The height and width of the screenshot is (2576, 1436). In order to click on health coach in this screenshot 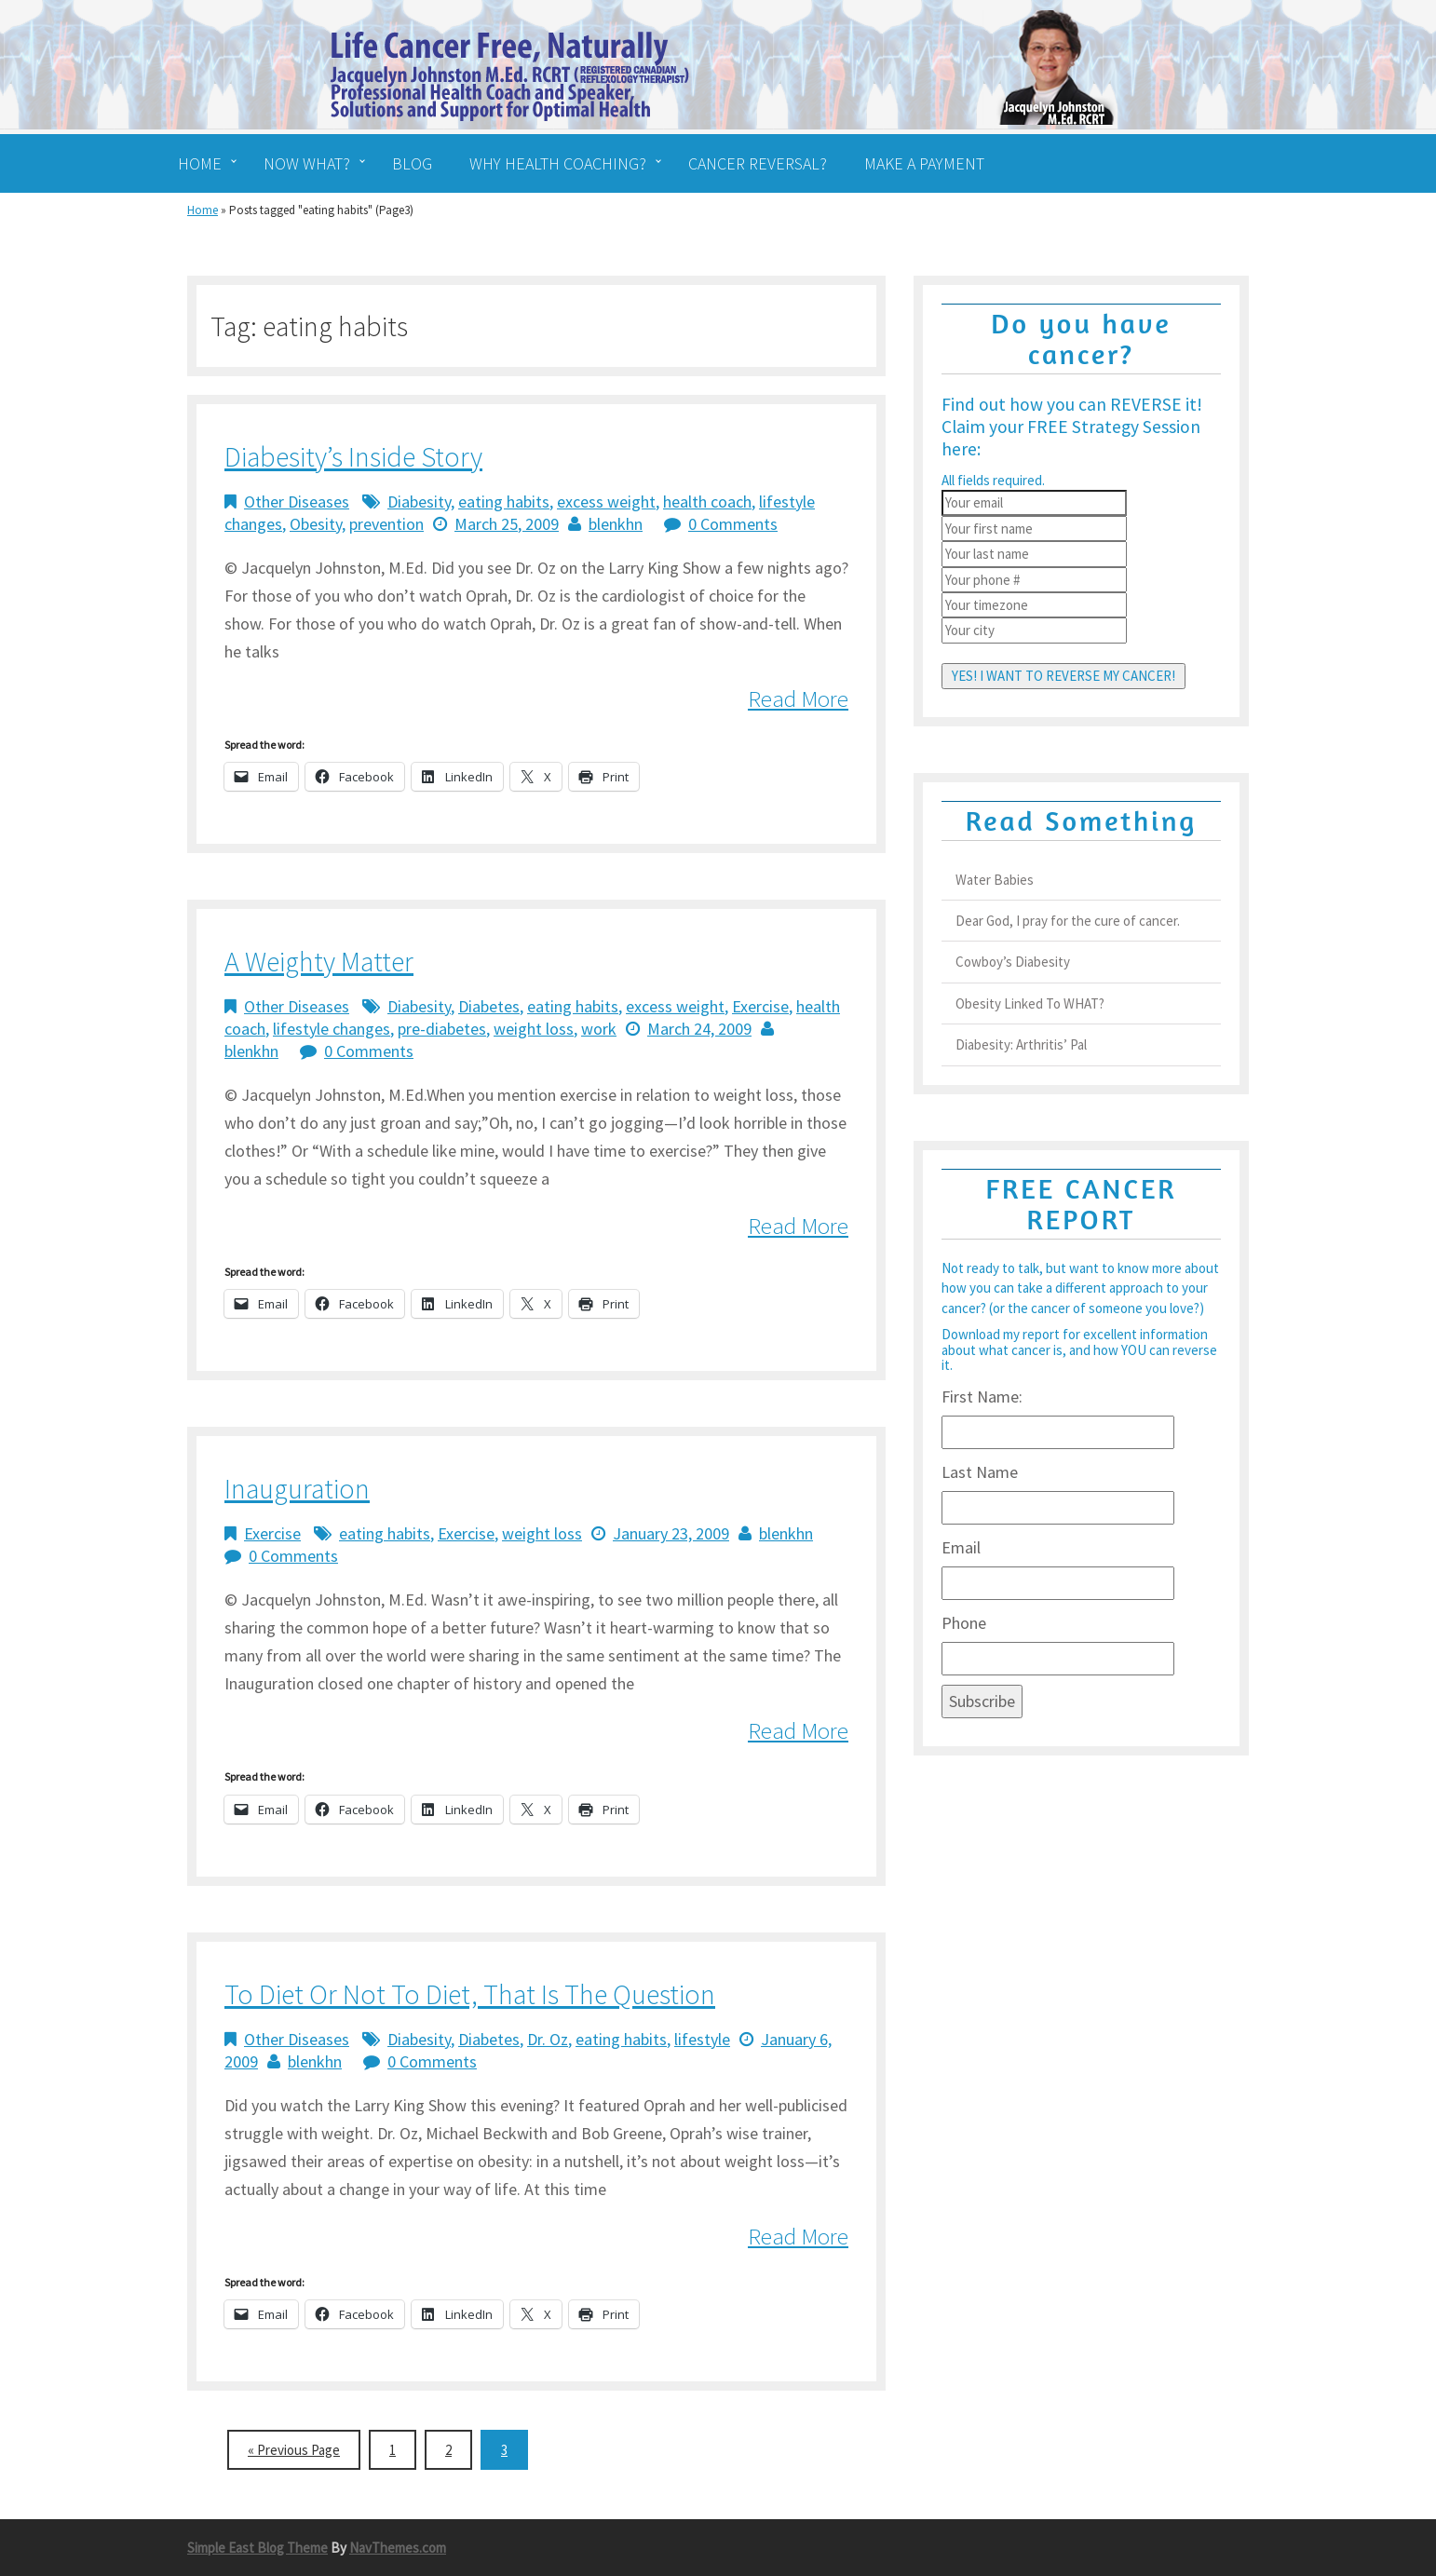, I will do `click(707, 501)`.